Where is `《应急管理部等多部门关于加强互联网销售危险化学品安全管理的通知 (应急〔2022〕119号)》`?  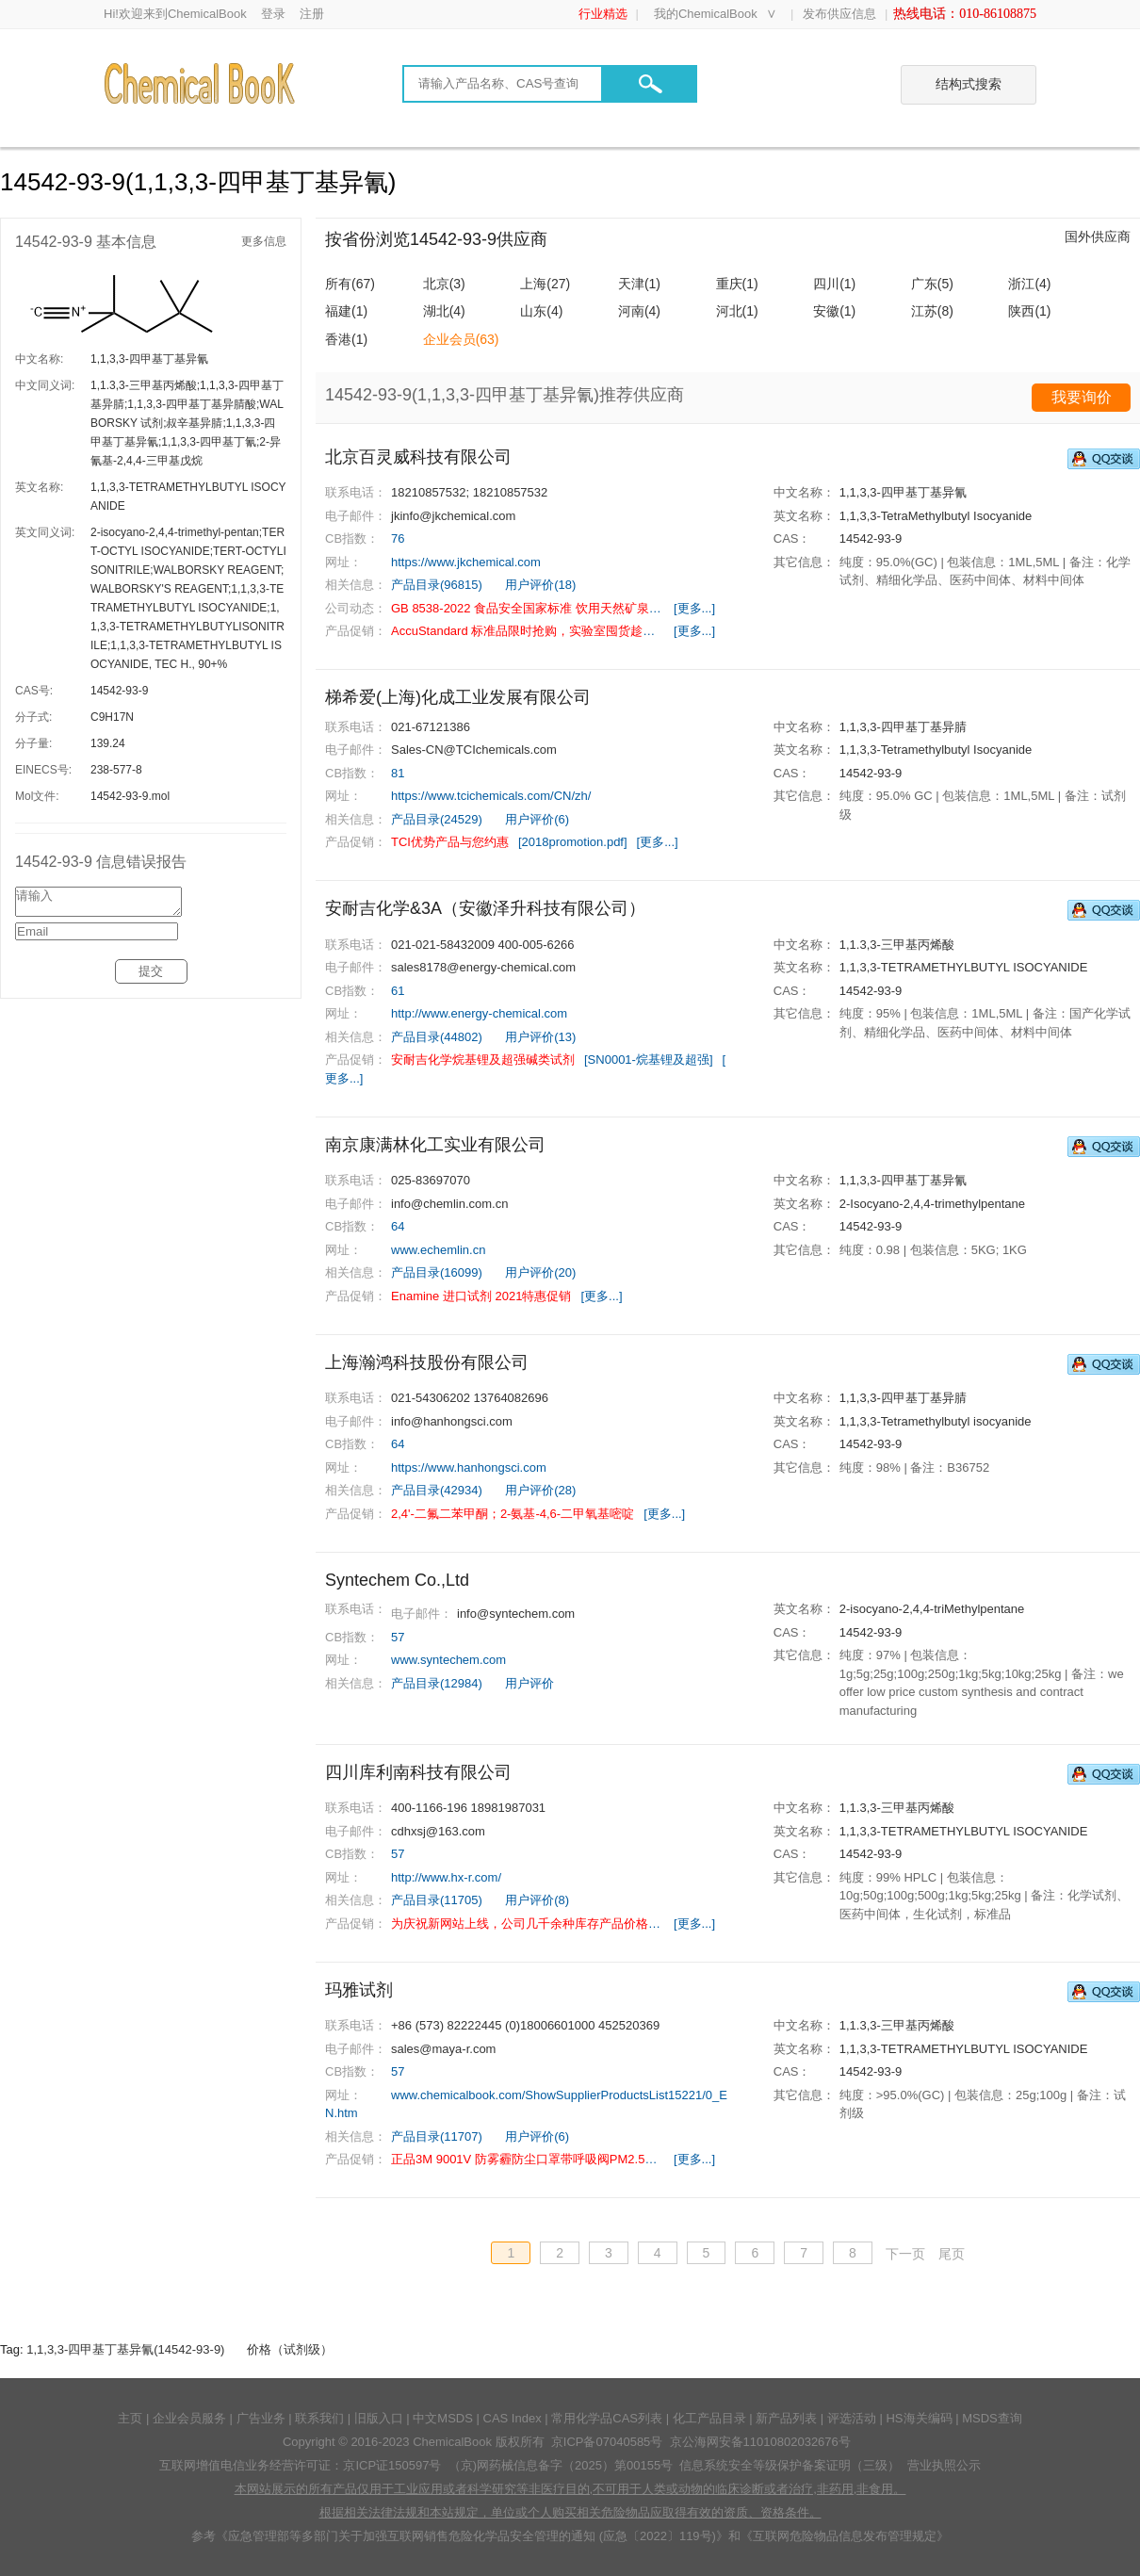 《应急管理部等多部门关于加强互联网销售危险化学品安全管理的通知 (应急〔2022〕119号)》 is located at coordinates (472, 2536).